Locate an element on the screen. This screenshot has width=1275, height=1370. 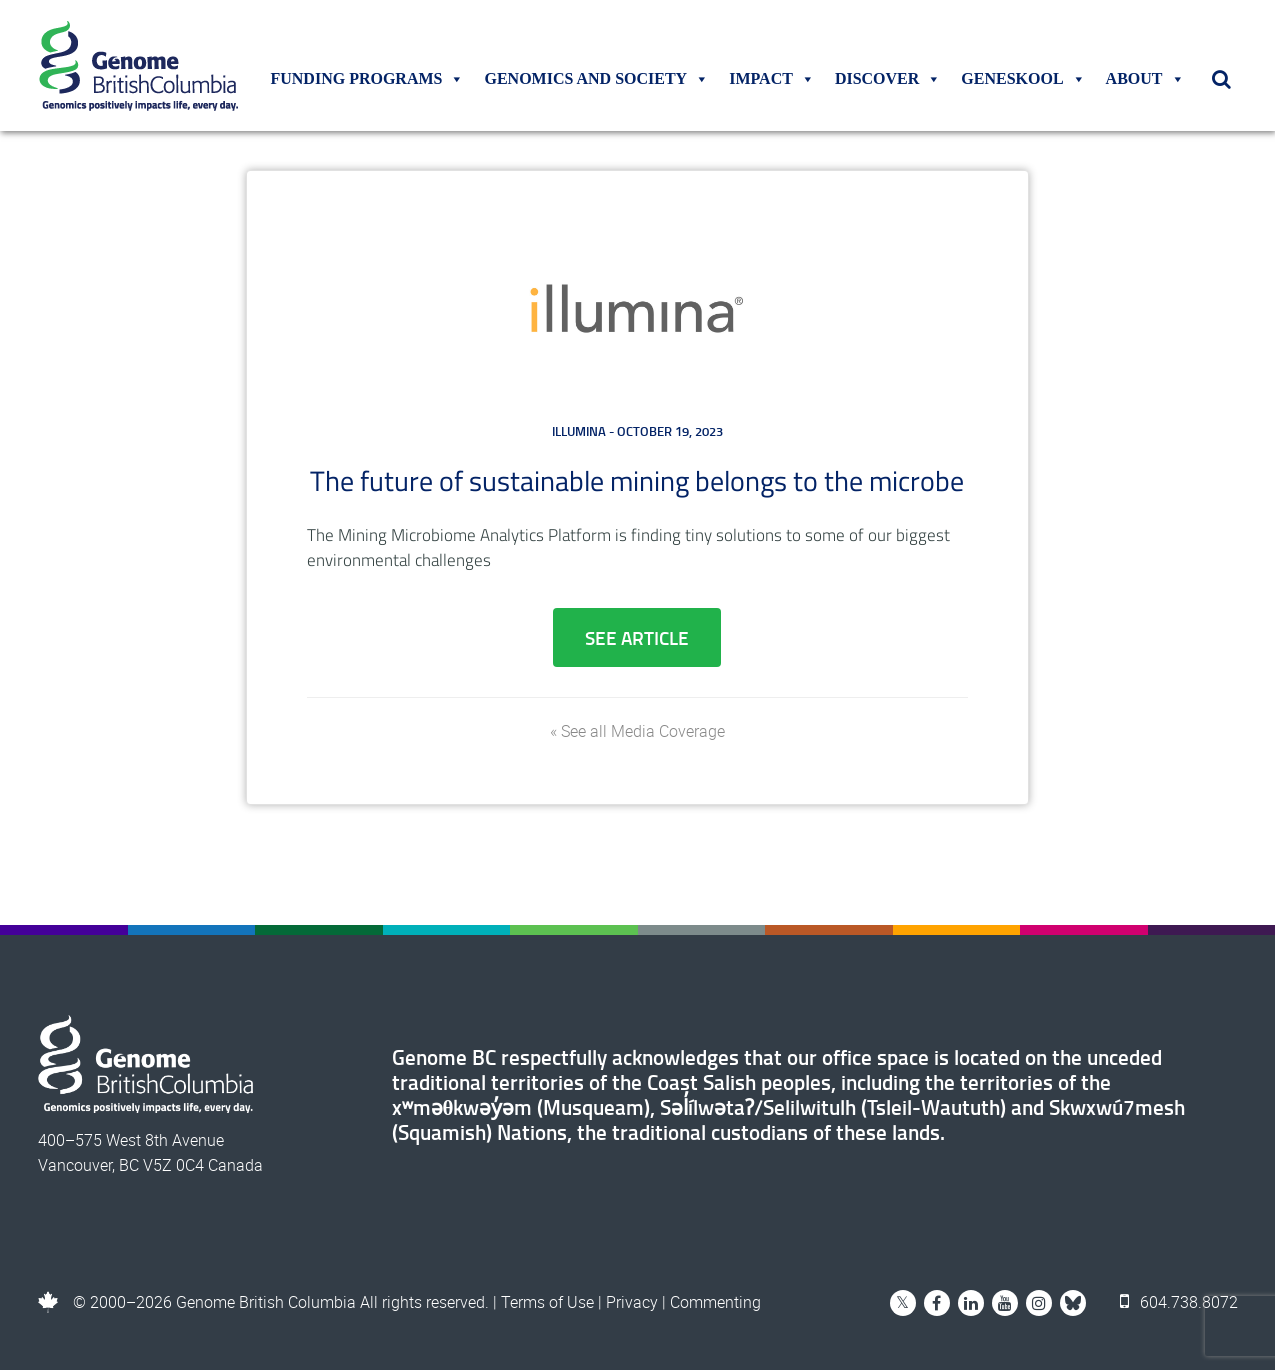
Terms of Use is located at coordinates (547, 1302).